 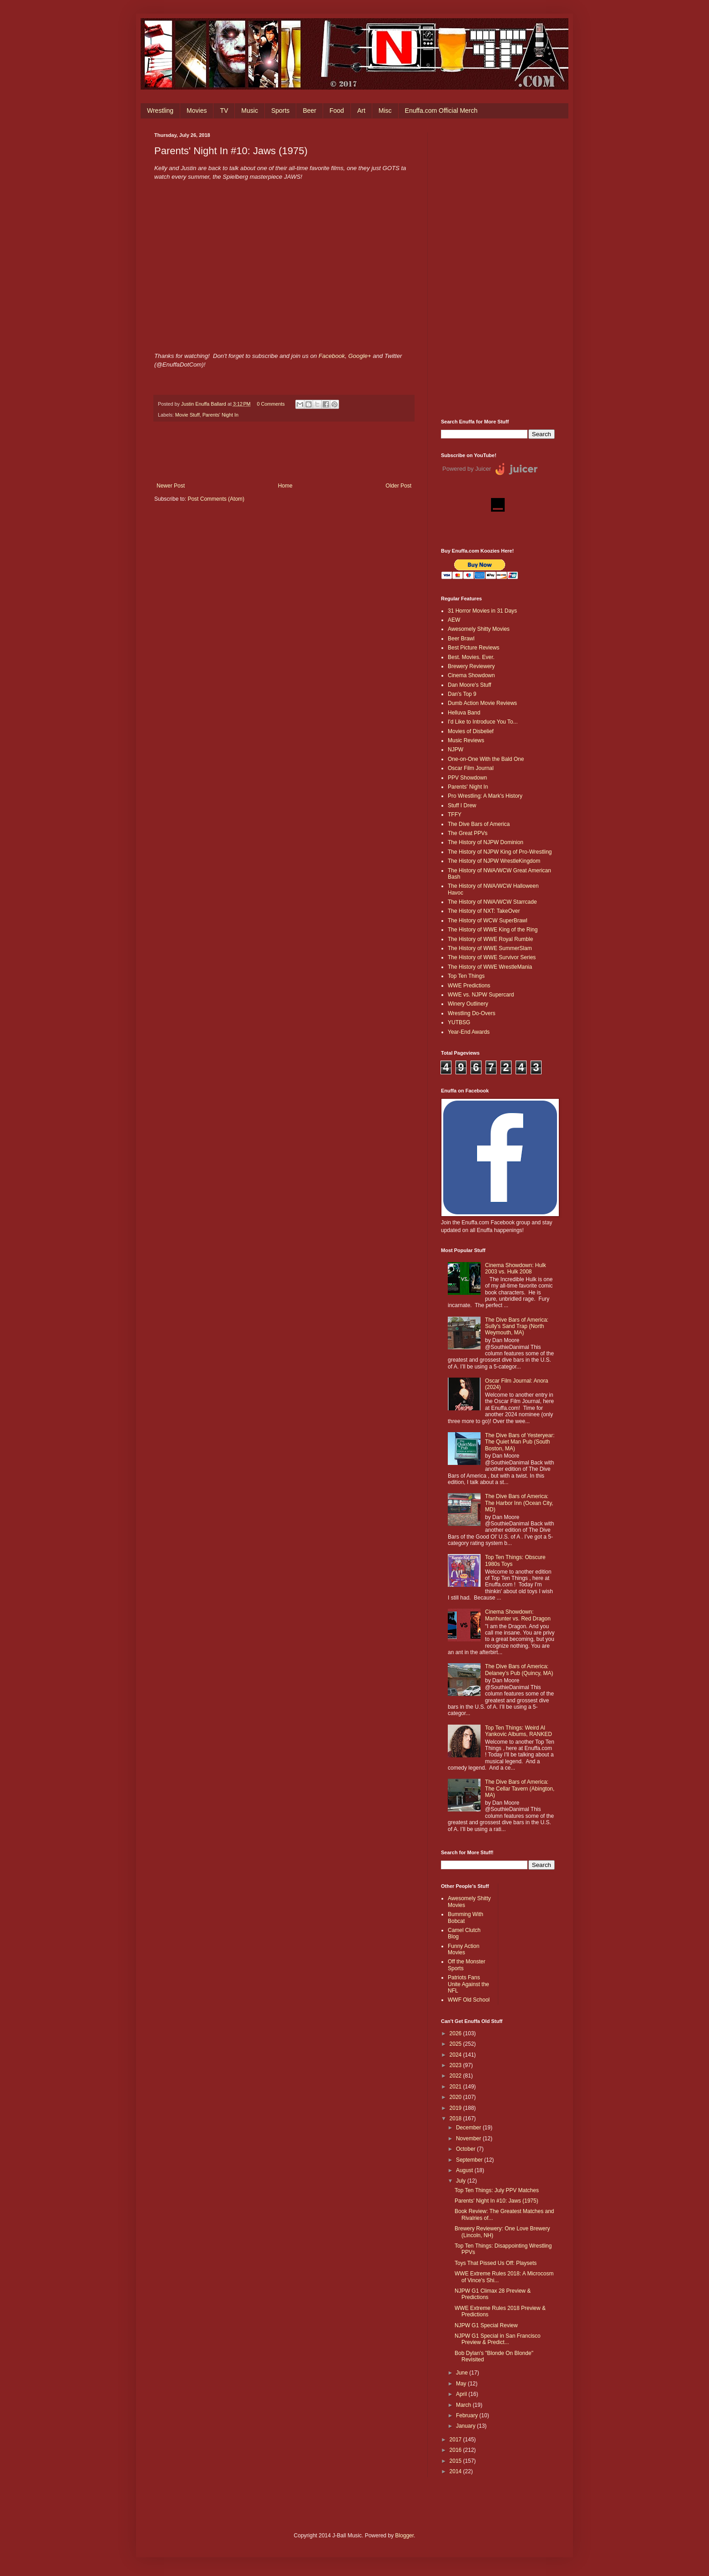 What do you see at coordinates (482, 703) in the screenshot?
I see `Dumb Action Movie Reviews` at bounding box center [482, 703].